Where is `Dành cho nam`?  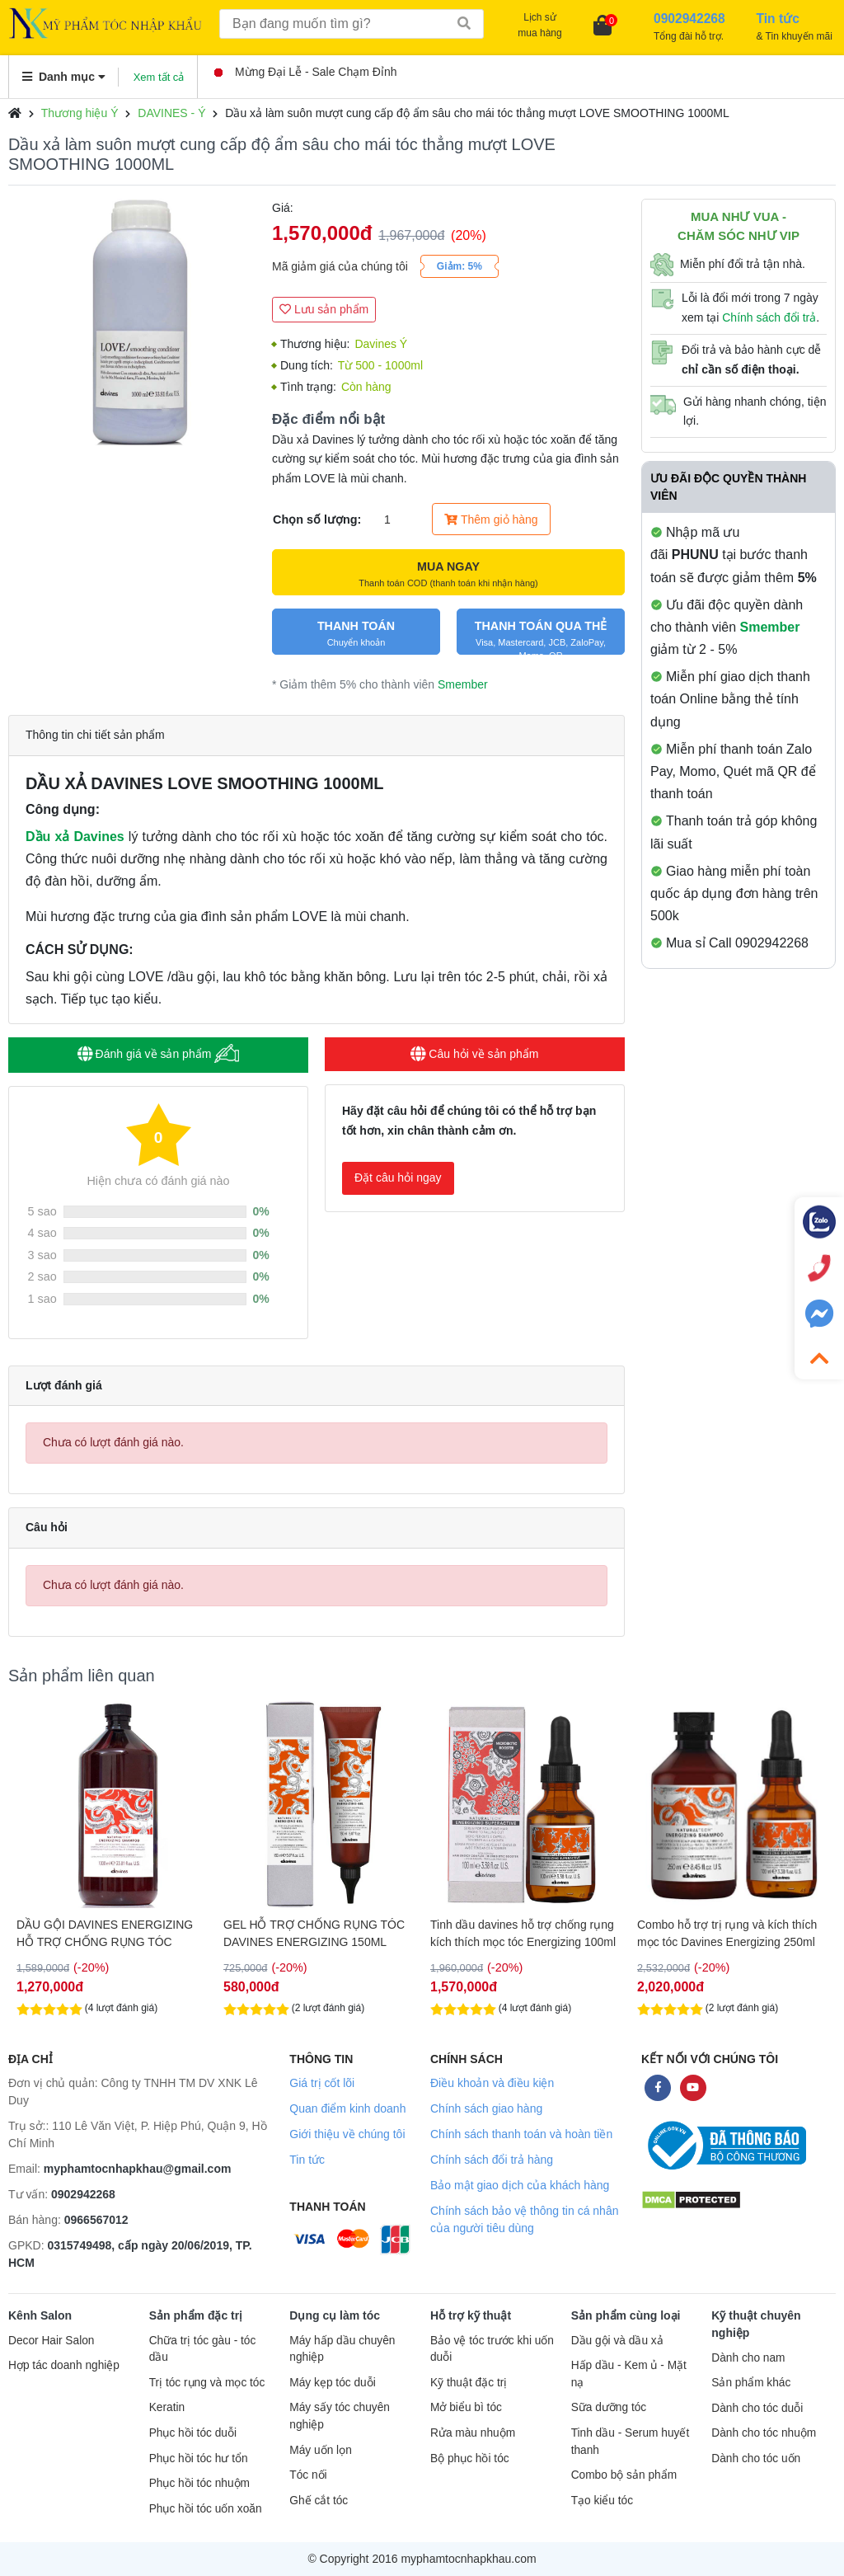 Dành cho nam is located at coordinates (748, 2358).